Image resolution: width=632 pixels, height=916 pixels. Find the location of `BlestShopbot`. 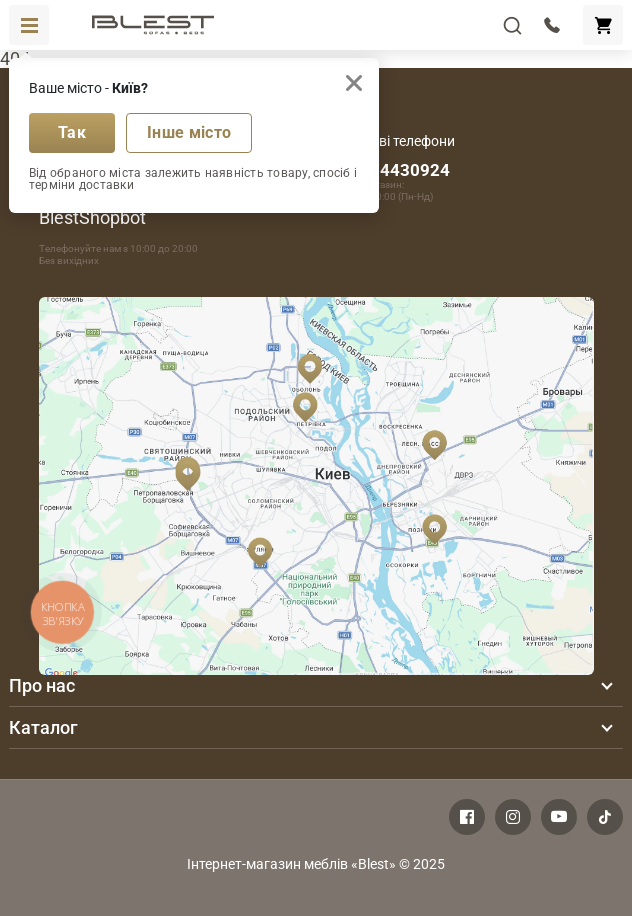

BlestShopbot is located at coordinates (92, 217).